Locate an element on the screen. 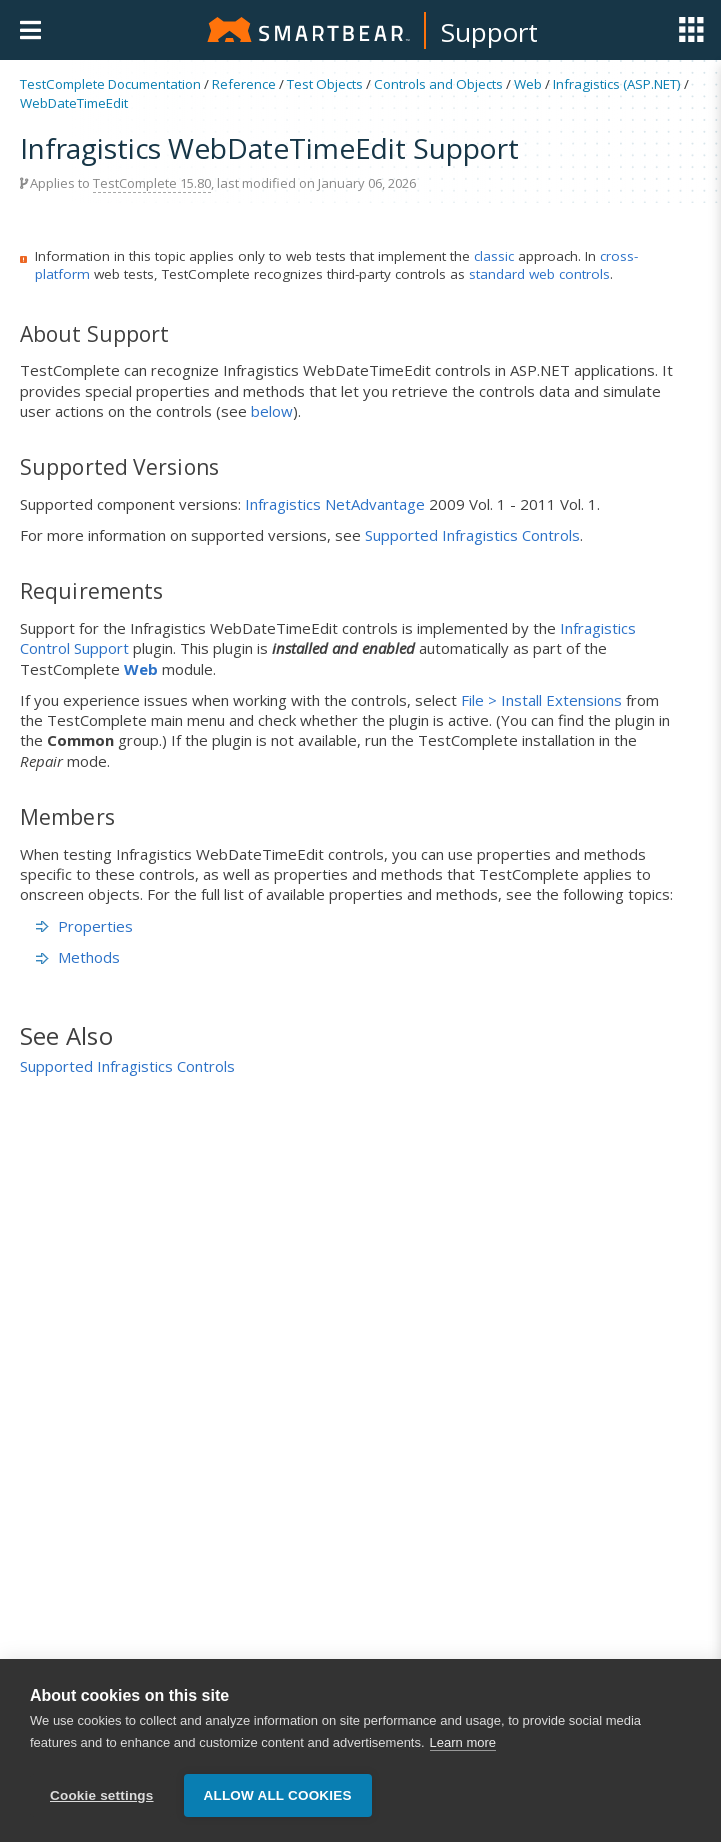  below is located at coordinates (272, 411).